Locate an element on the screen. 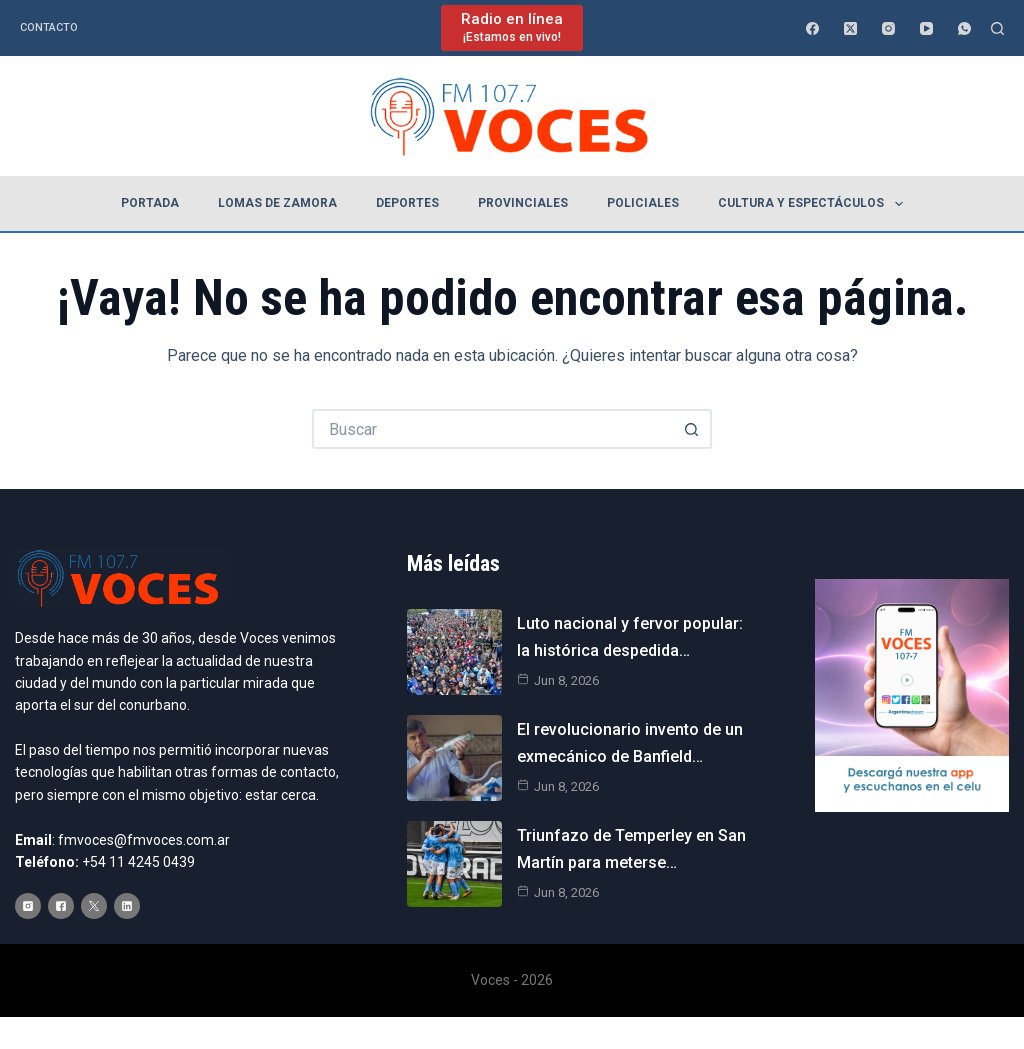  [WhatsApp] is located at coordinates (964, 28).